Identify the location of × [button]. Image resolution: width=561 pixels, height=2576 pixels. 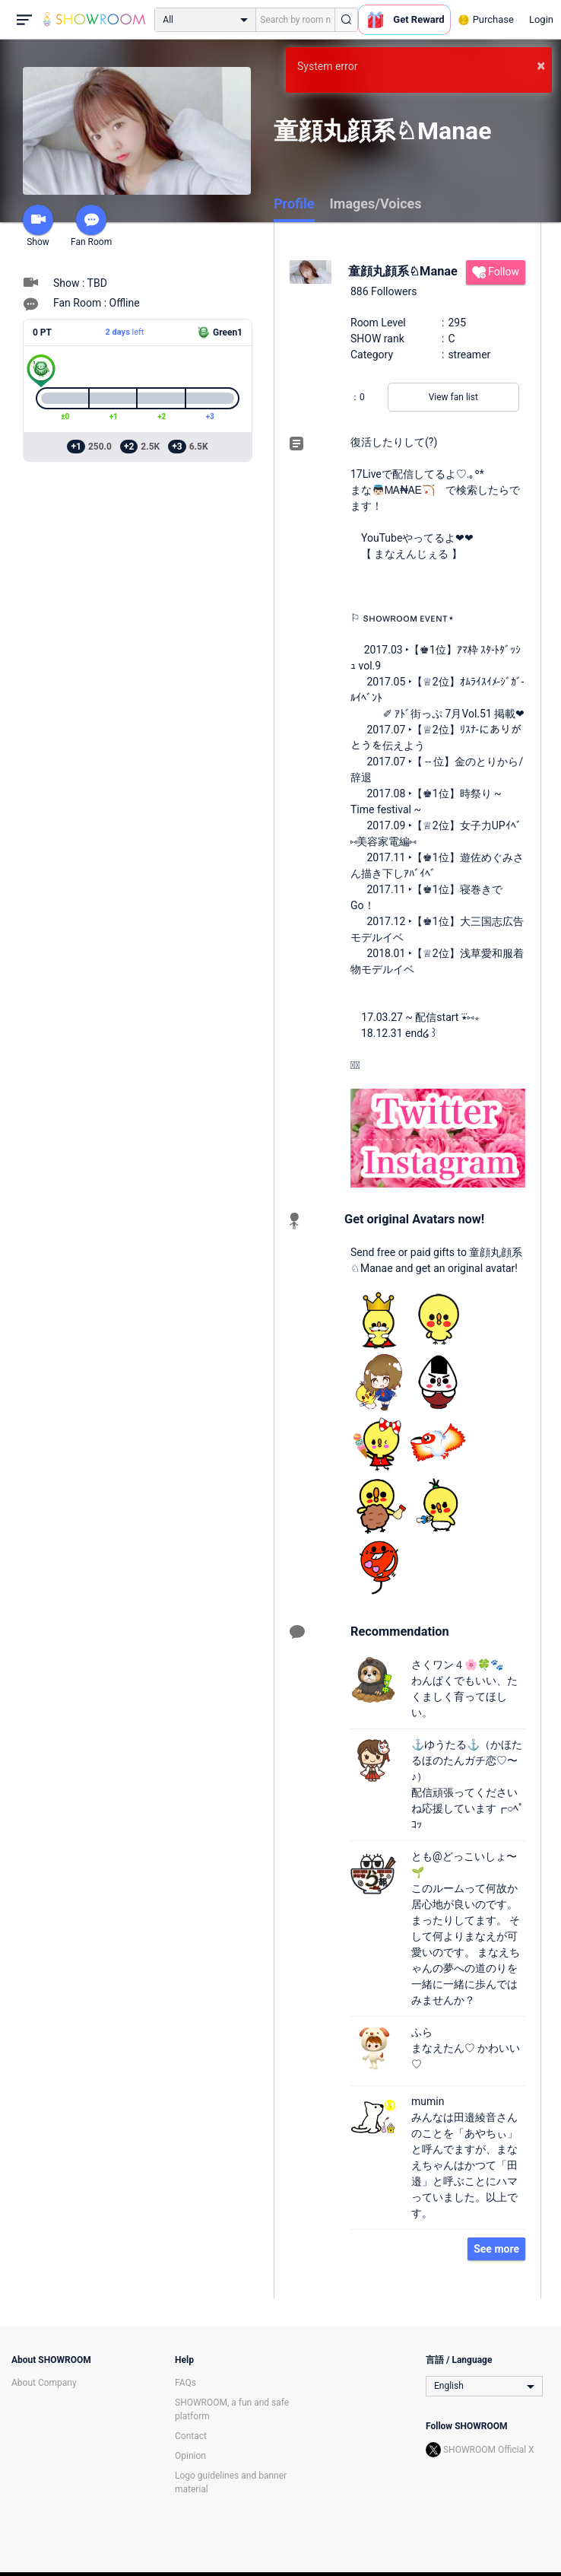
(541, 65).